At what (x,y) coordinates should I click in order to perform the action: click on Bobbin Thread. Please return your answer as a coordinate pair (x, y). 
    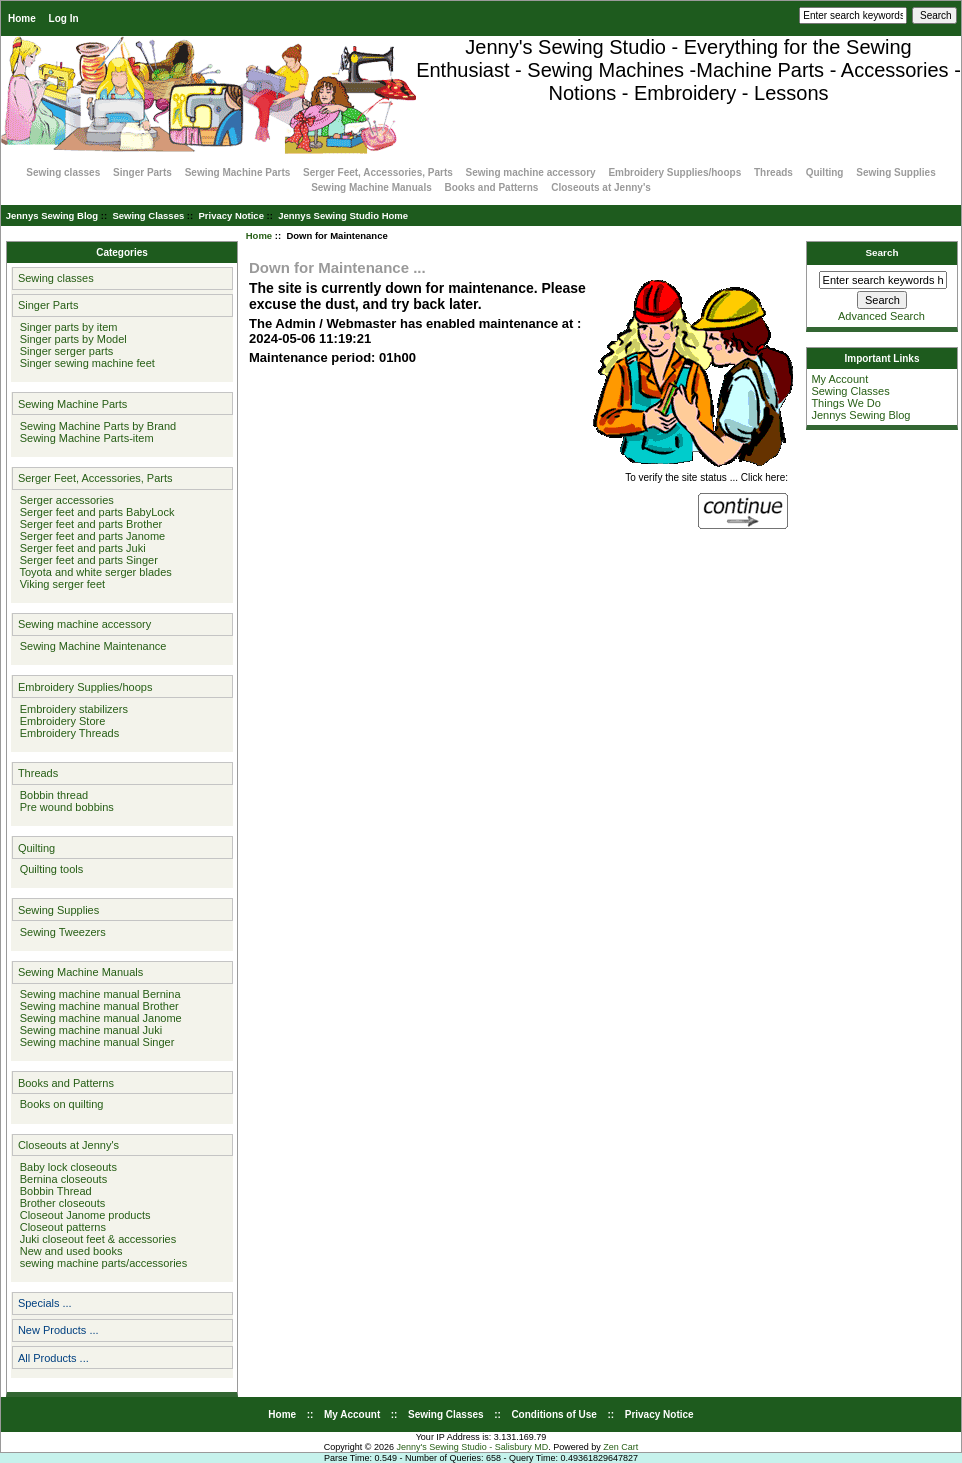
    Looking at the image, I should click on (53, 1191).